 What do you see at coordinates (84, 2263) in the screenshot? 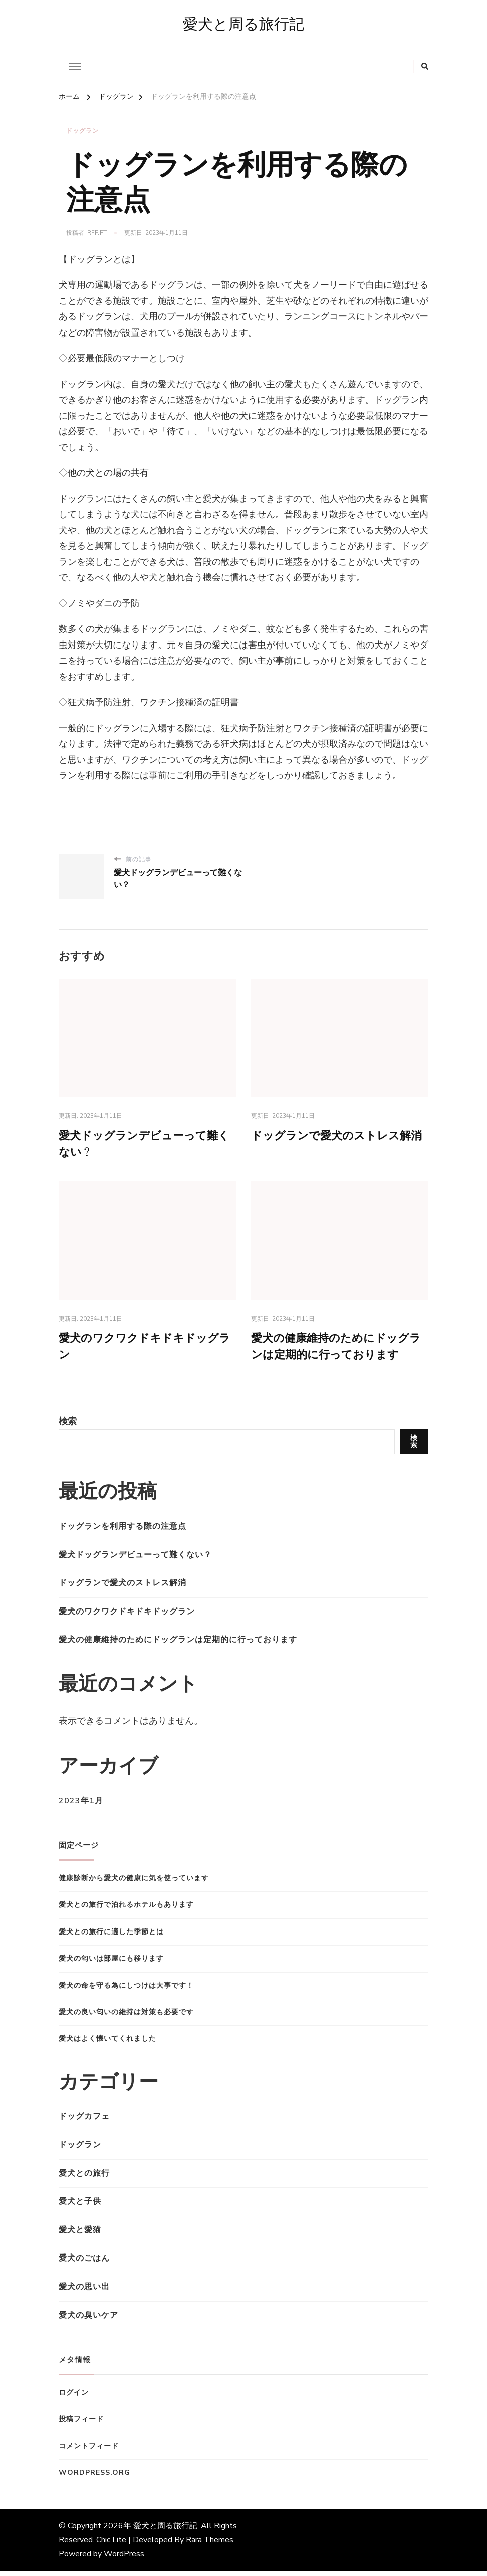
I see `愛犬のごはん` at bounding box center [84, 2263].